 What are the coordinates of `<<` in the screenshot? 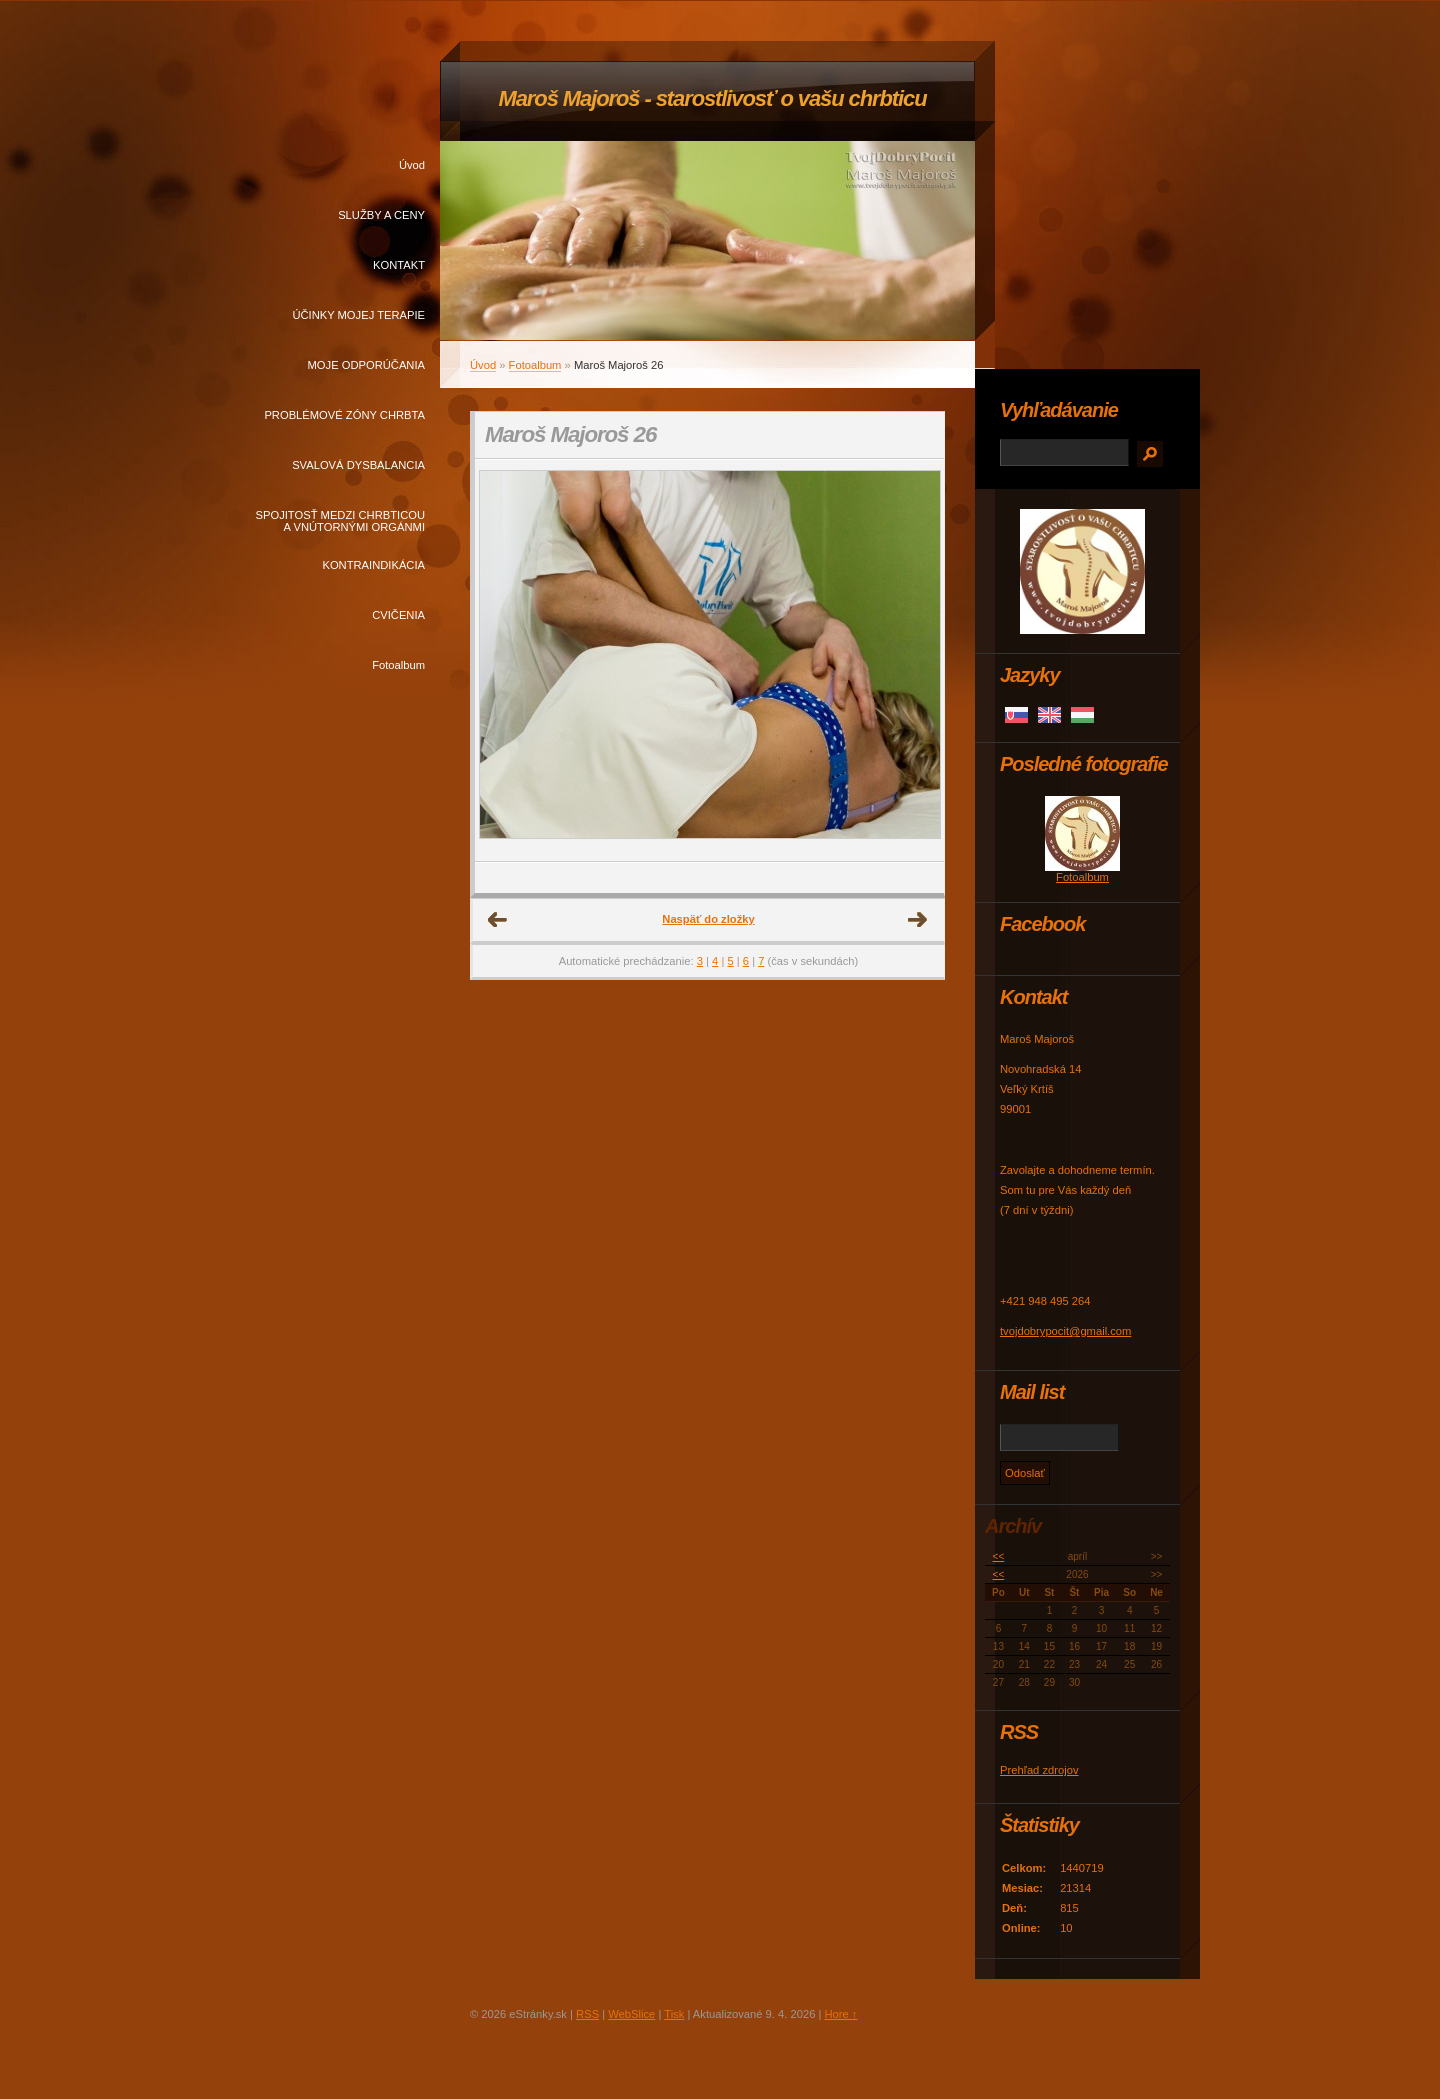 It's located at (999, 1556).